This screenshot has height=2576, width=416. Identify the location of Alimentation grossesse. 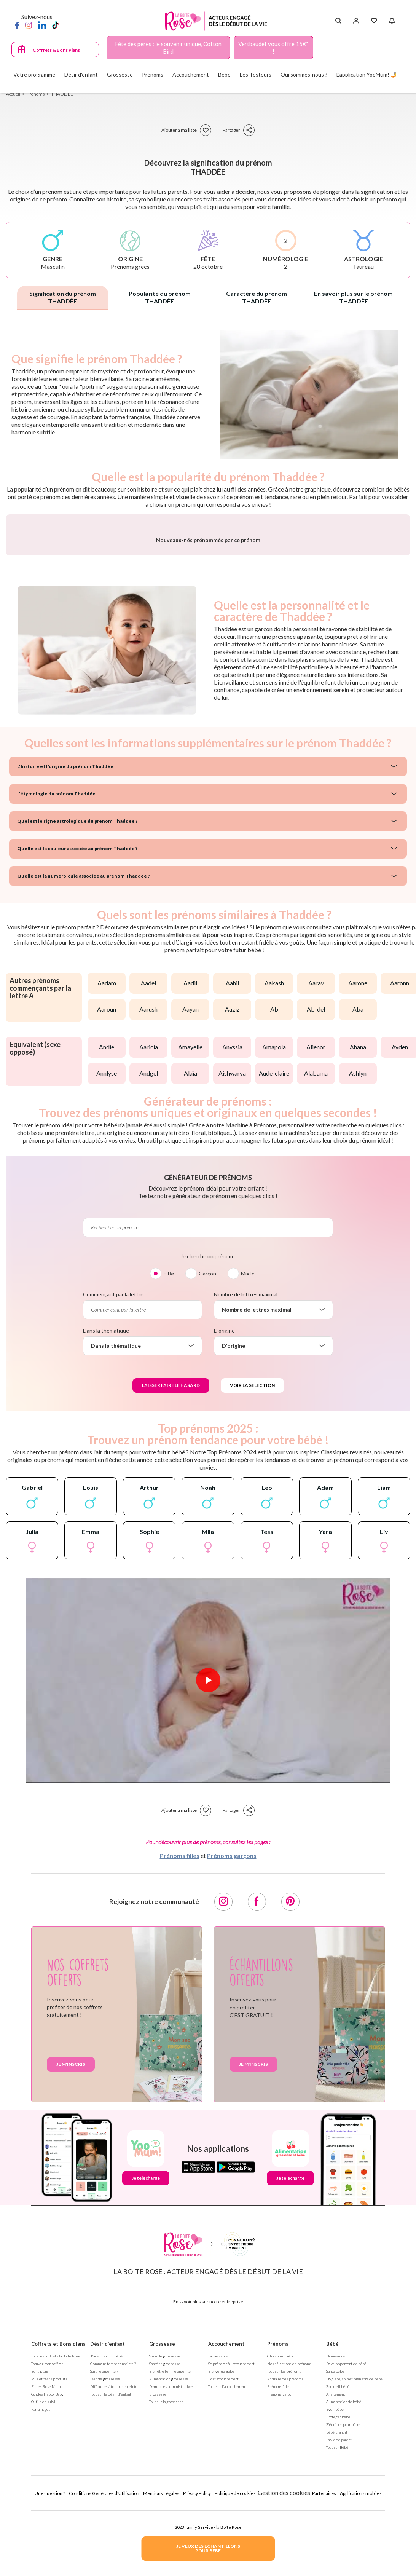
(168, 2569).